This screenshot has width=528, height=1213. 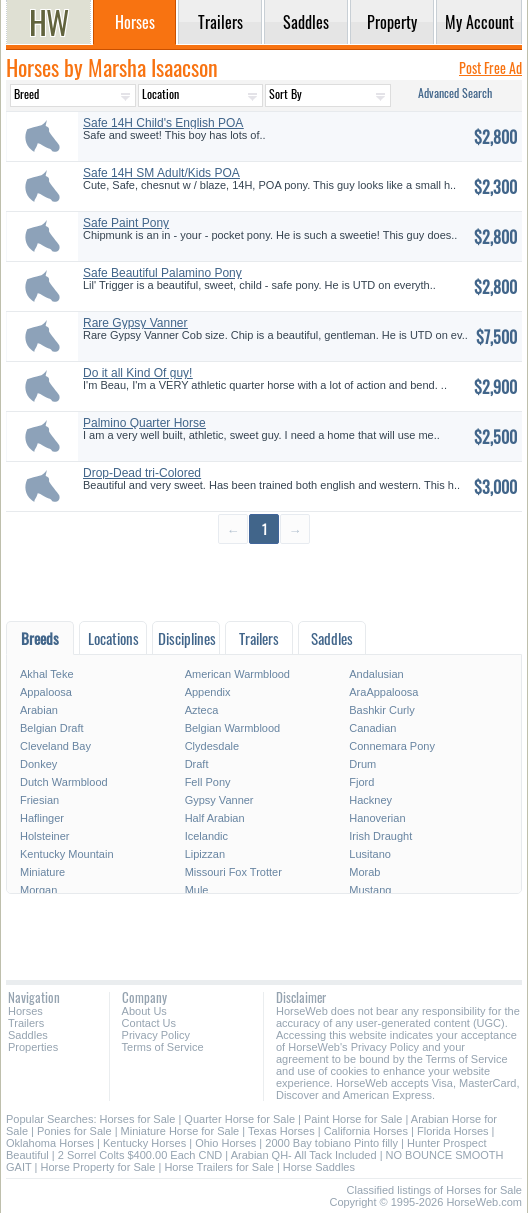 What do you see at coordinates (206, 836) in the screenshot?
I see `Icelandic` at bounding box center [206, 836].